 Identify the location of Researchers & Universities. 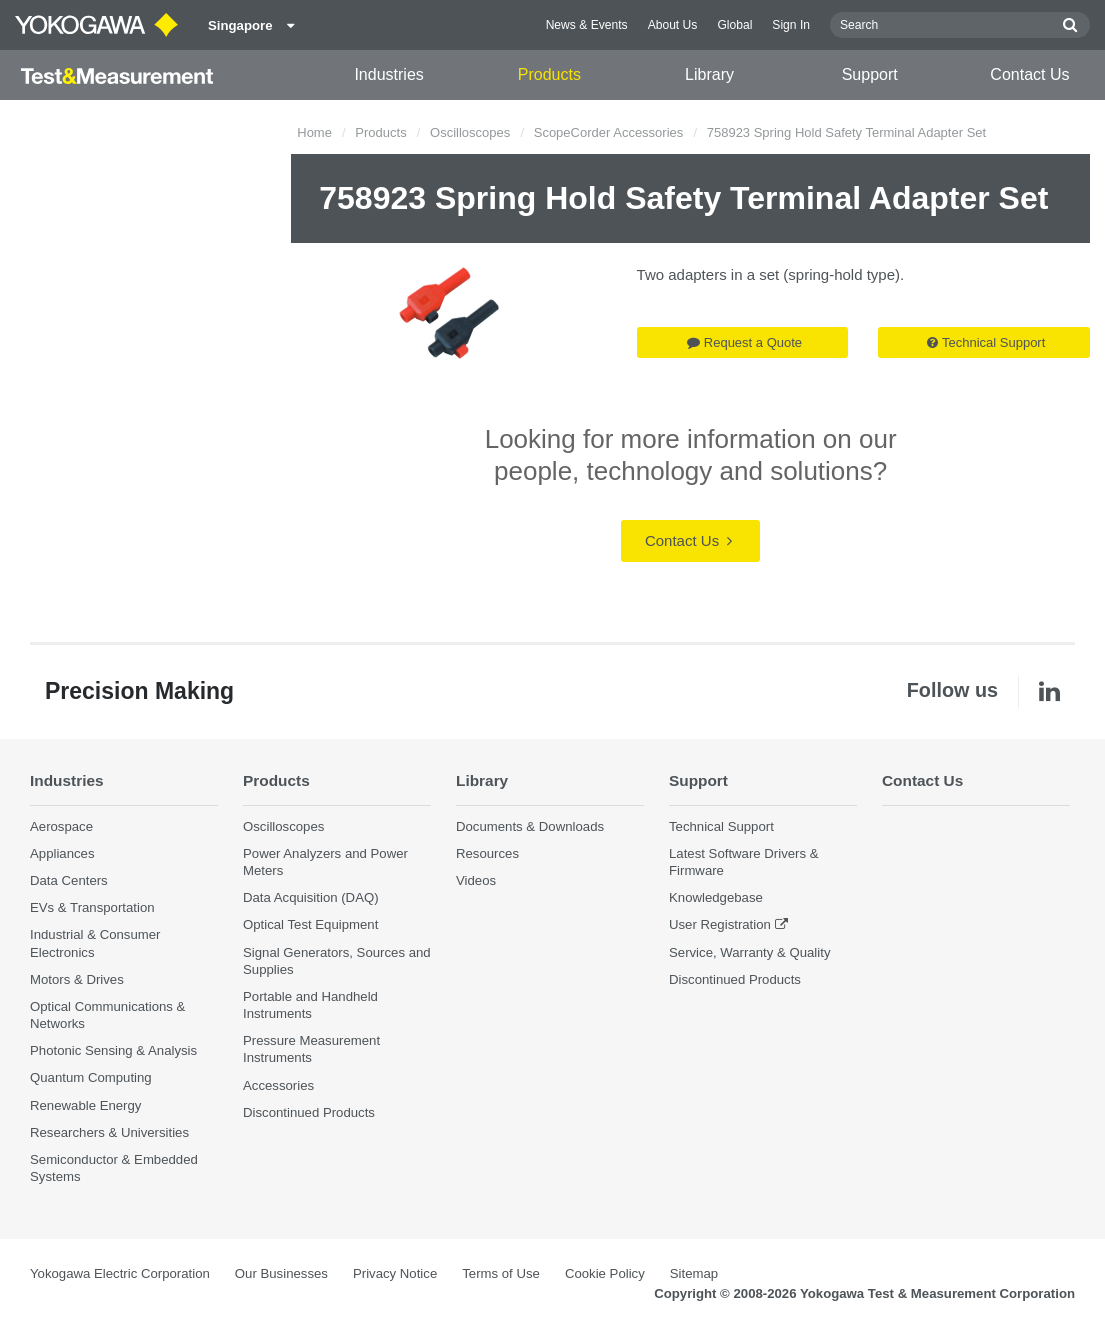
(109, 1132).